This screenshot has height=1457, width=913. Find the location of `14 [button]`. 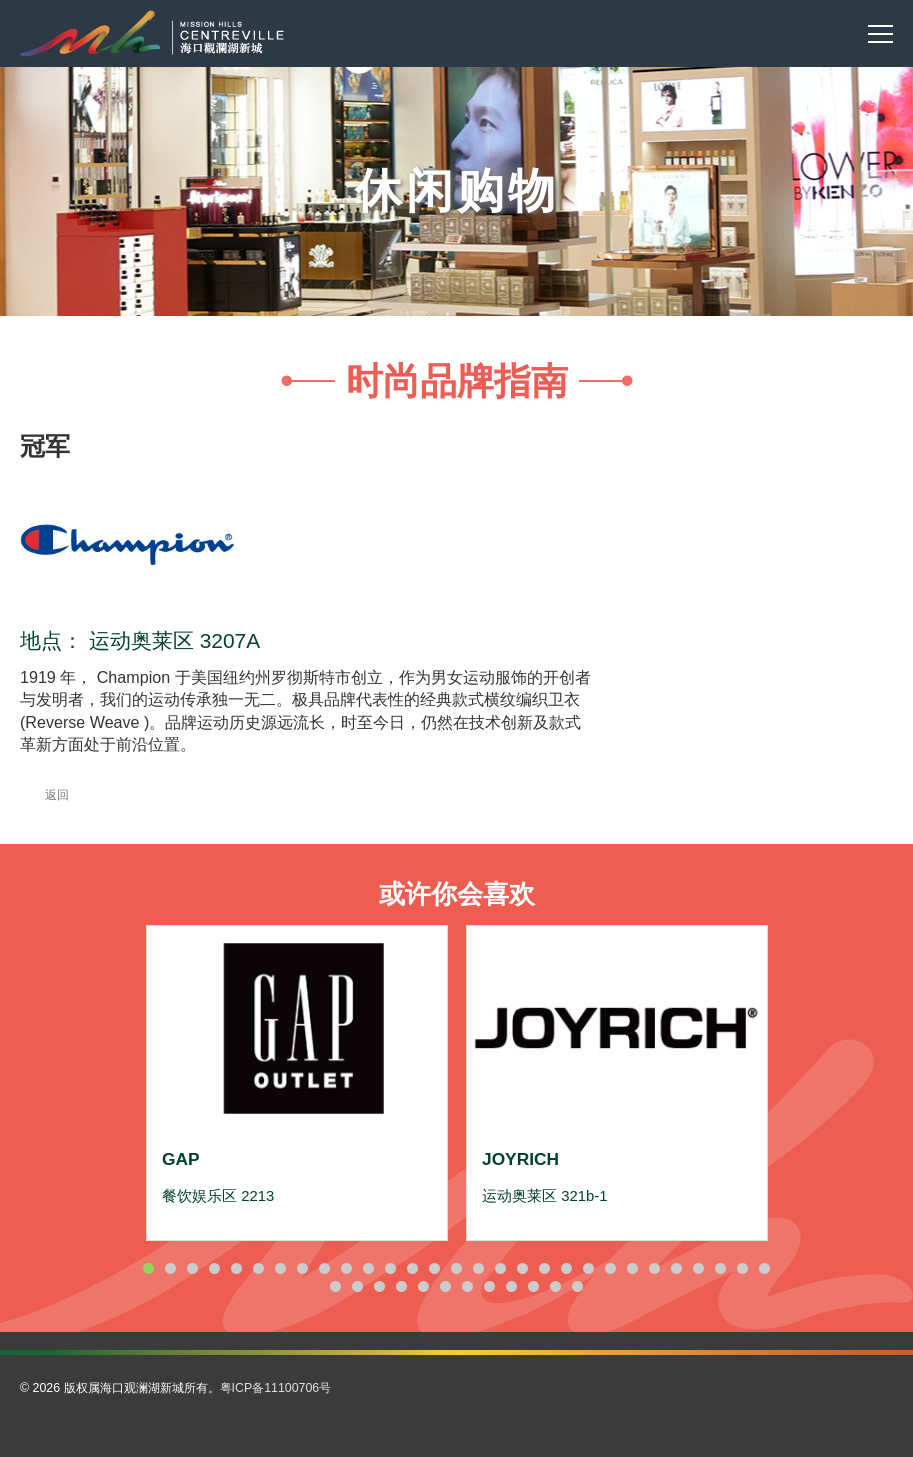

14 [button] is located at coordinates (435, 1268).